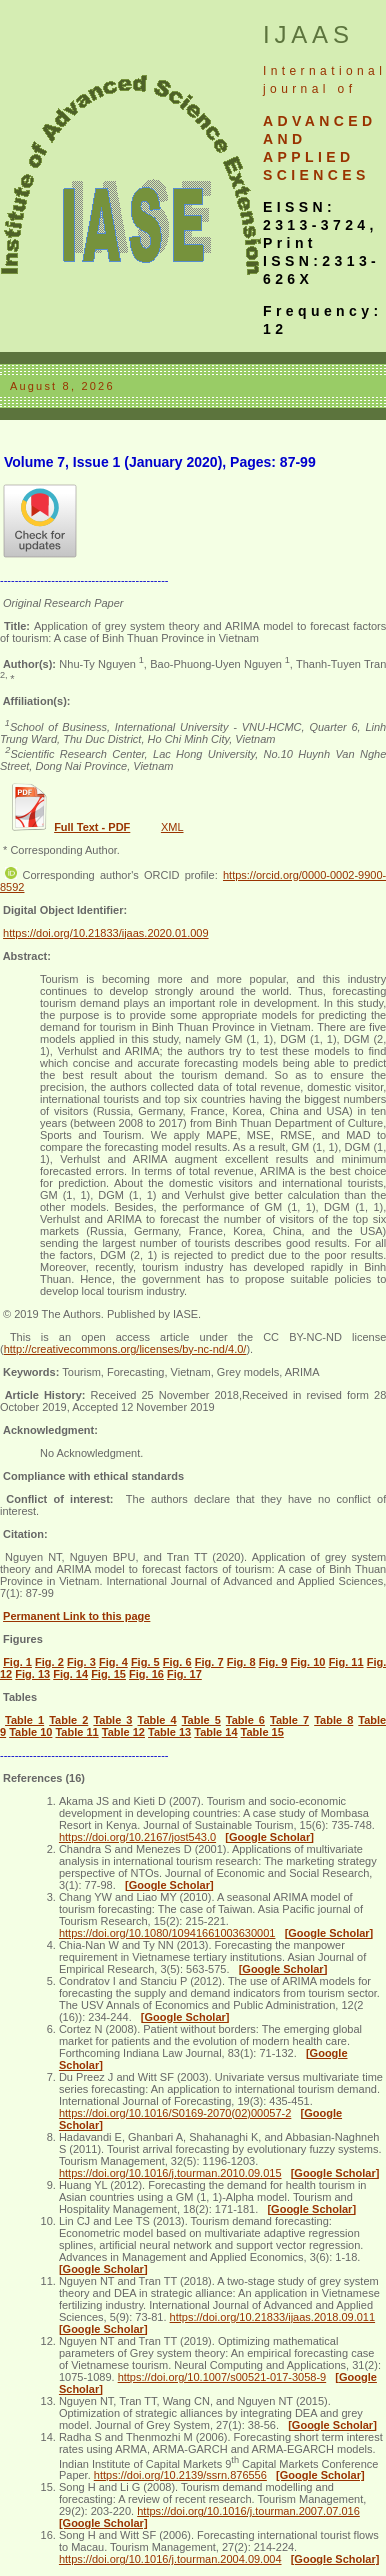 The width and height of the screenshot is (386, 2576). What do you see at coordinates (108, 1674) in the screenshot?
I see `Fig. 15` at bounding box center [108, 1674].